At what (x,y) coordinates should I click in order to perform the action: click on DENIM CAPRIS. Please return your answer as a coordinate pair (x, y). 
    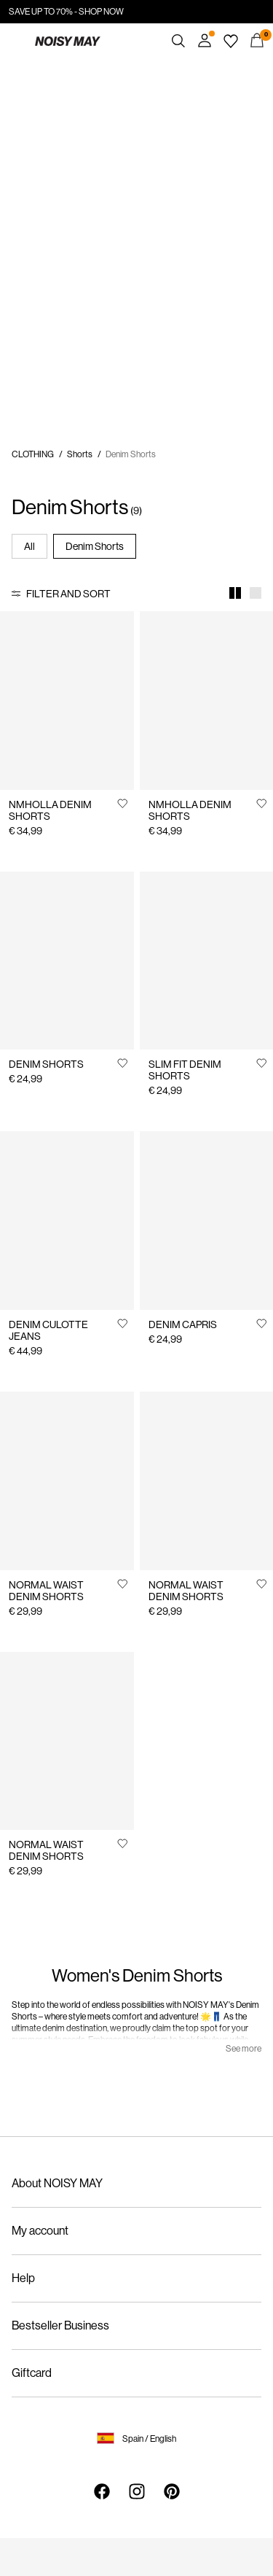
    Looking at the image, I should click on (183, 1324).